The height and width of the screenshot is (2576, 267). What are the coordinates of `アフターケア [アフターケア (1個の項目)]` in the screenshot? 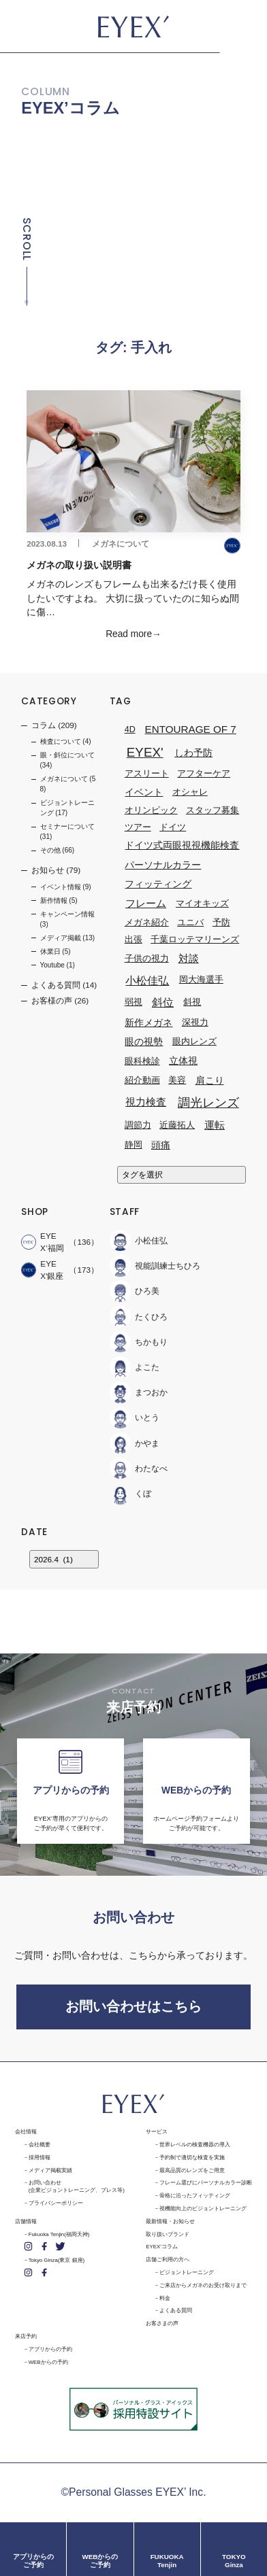 It's located at (203, 773).